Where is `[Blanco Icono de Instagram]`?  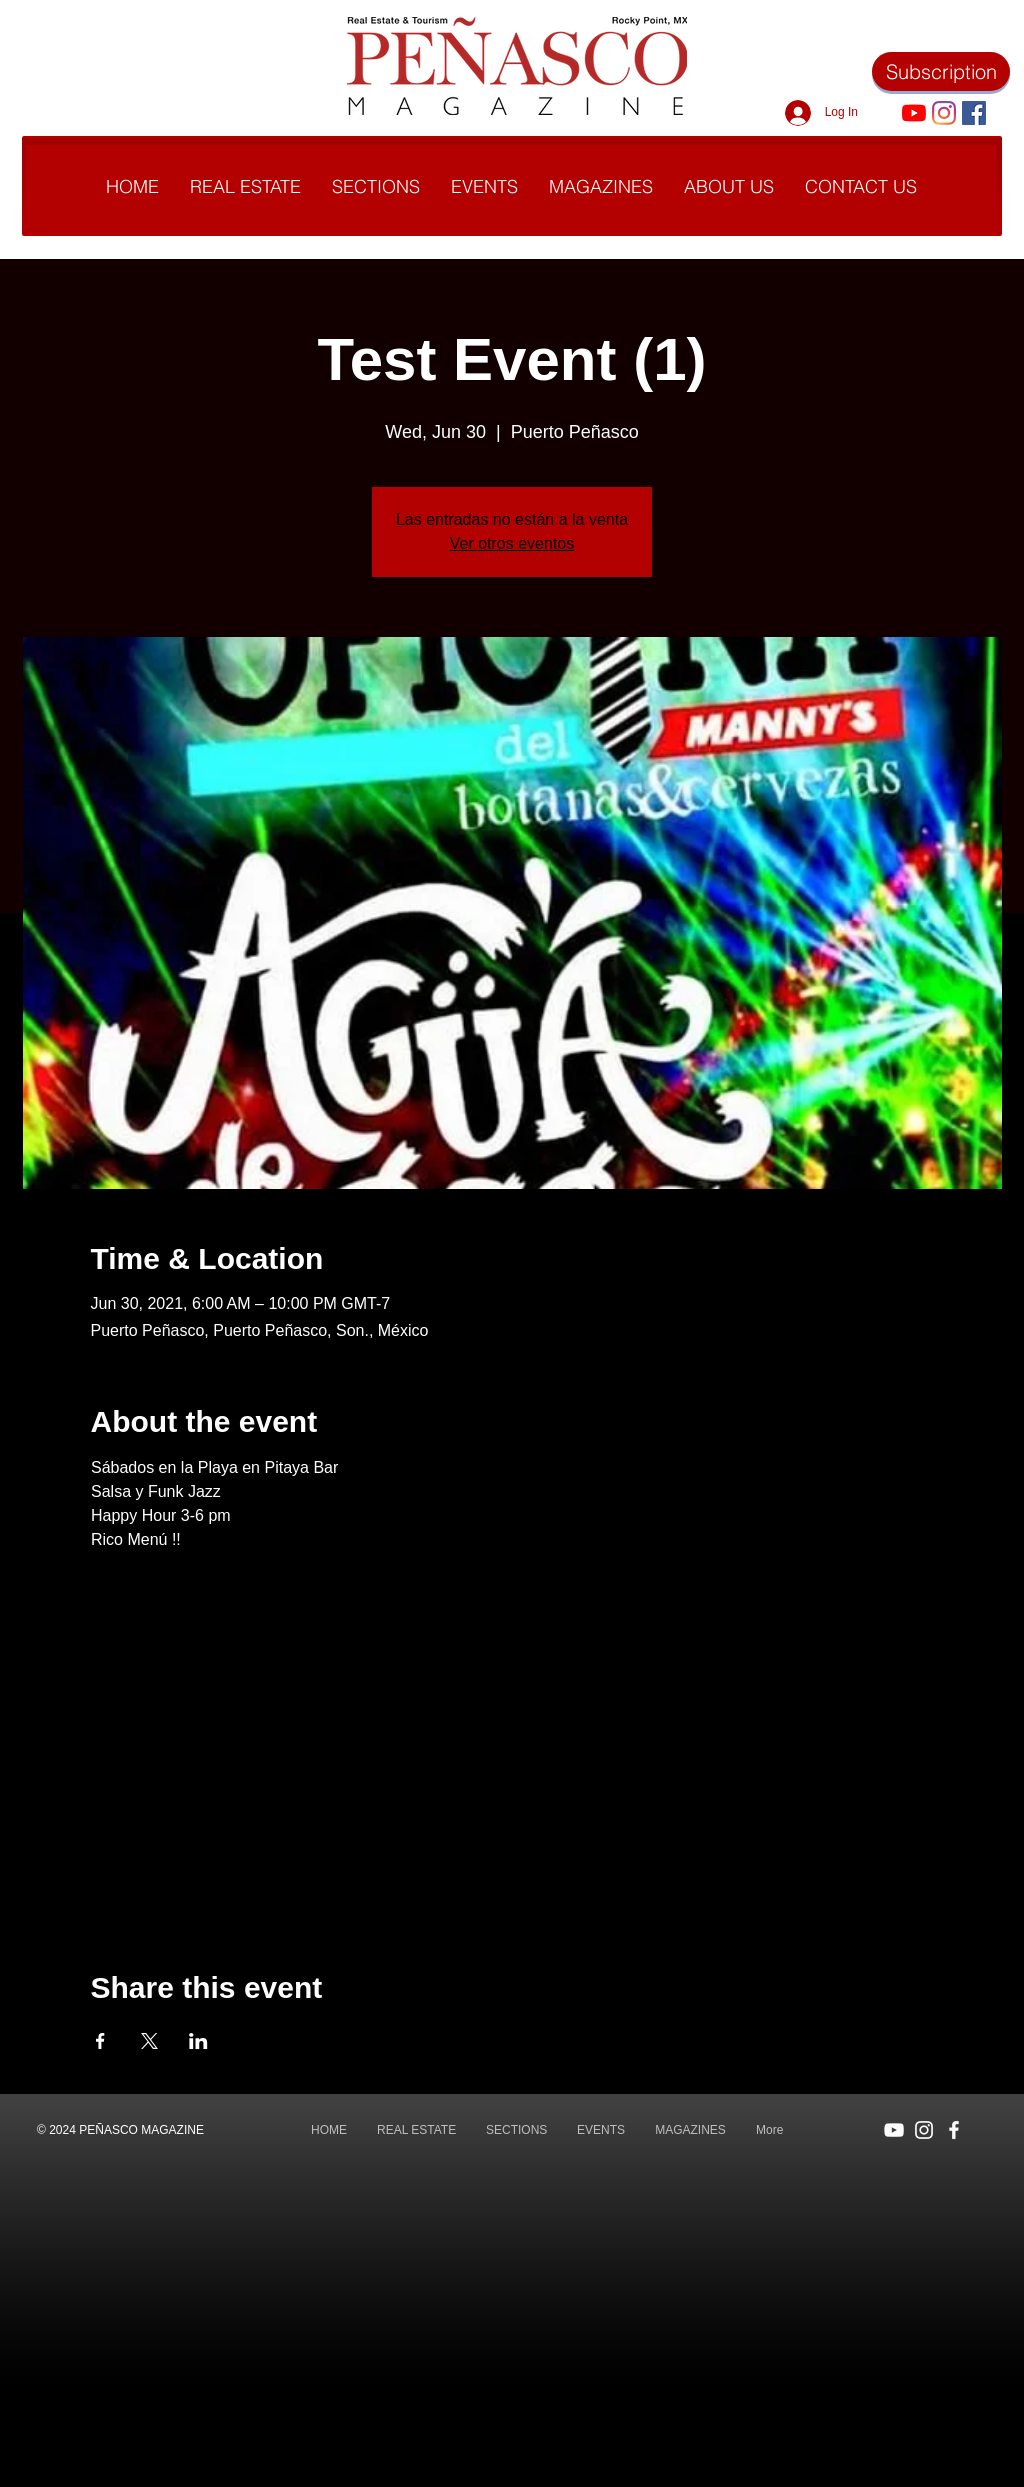
[Blanco Icono de Instagram] is located at coordinates (924, 2130).